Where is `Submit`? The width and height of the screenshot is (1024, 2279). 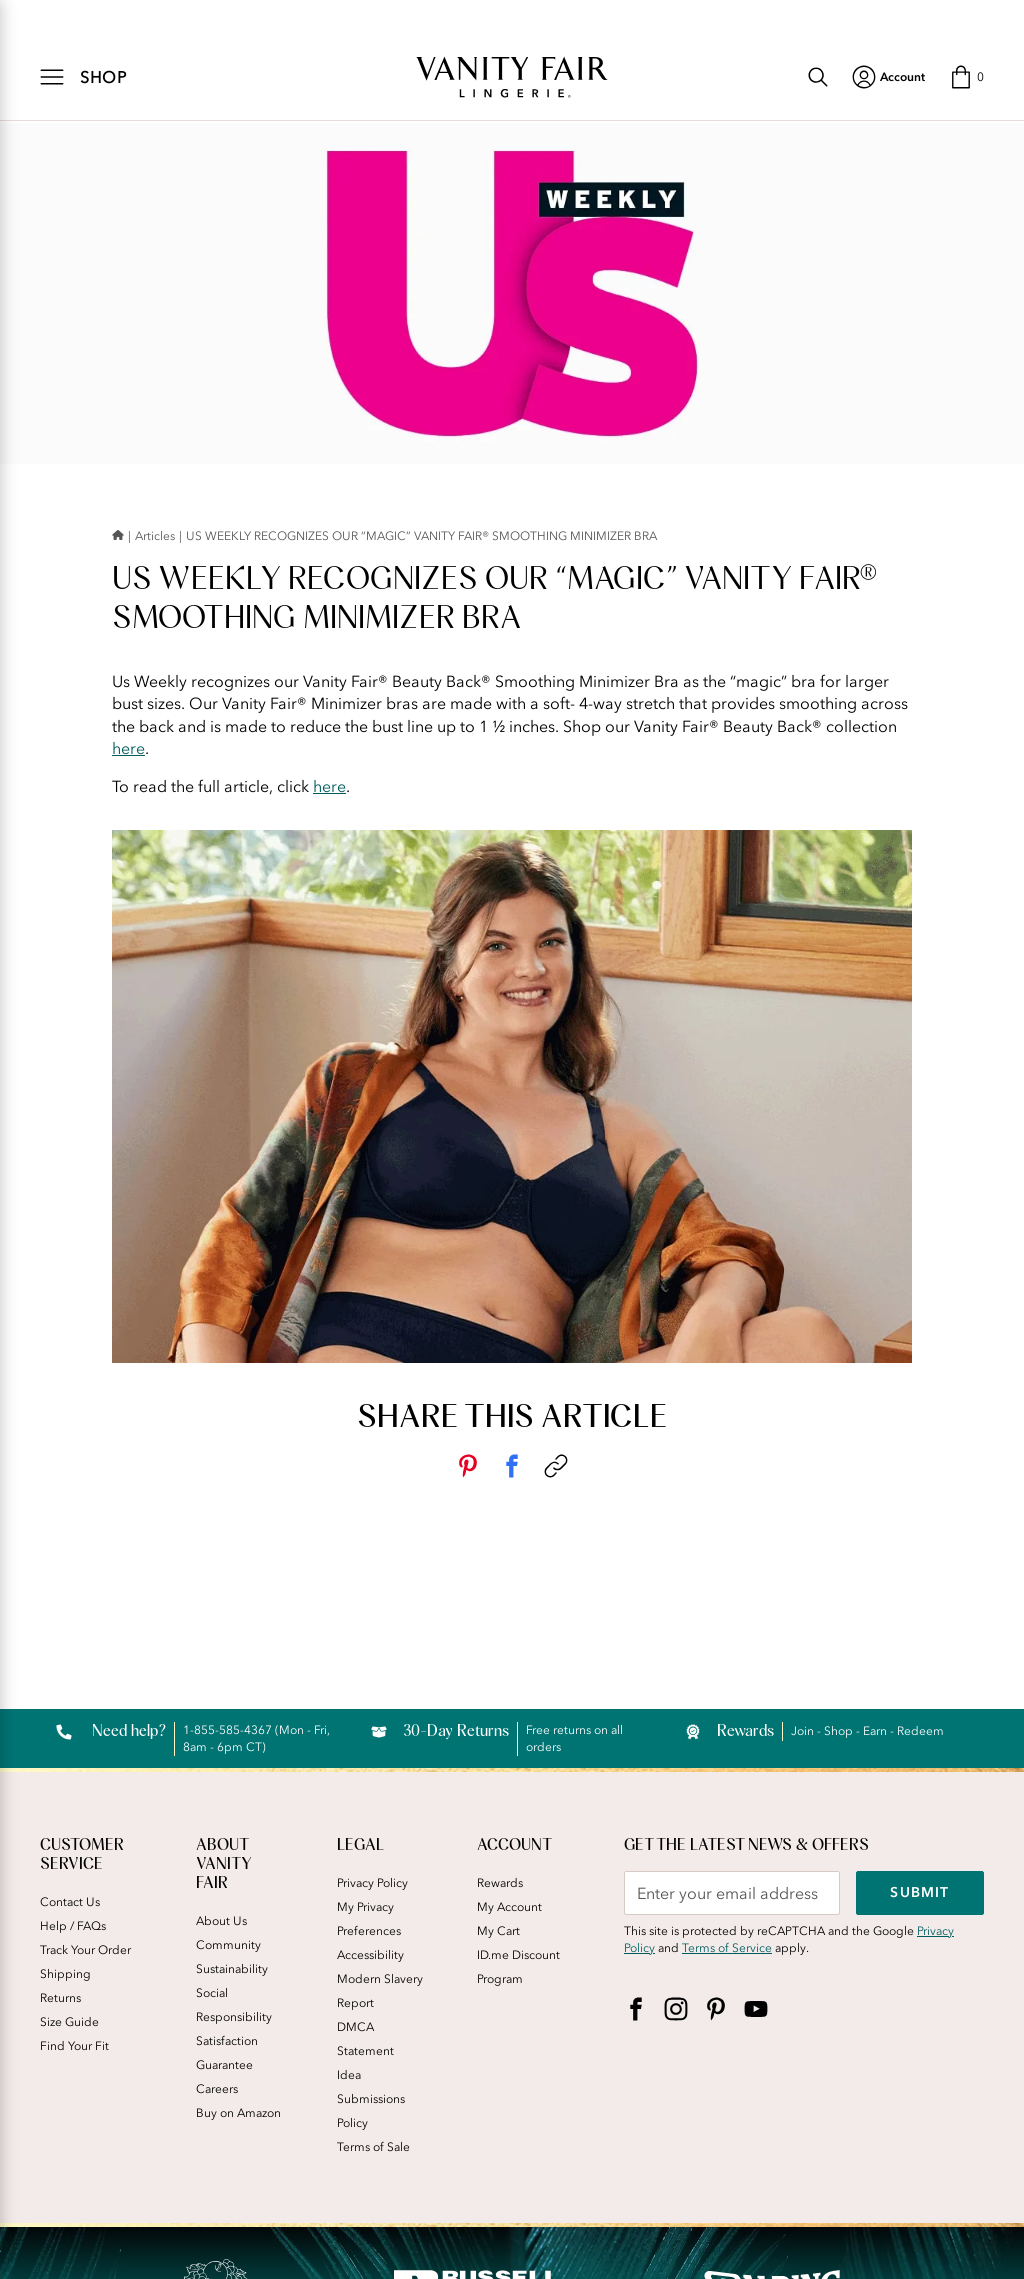 Submit is located at coordinates (919, 1892).